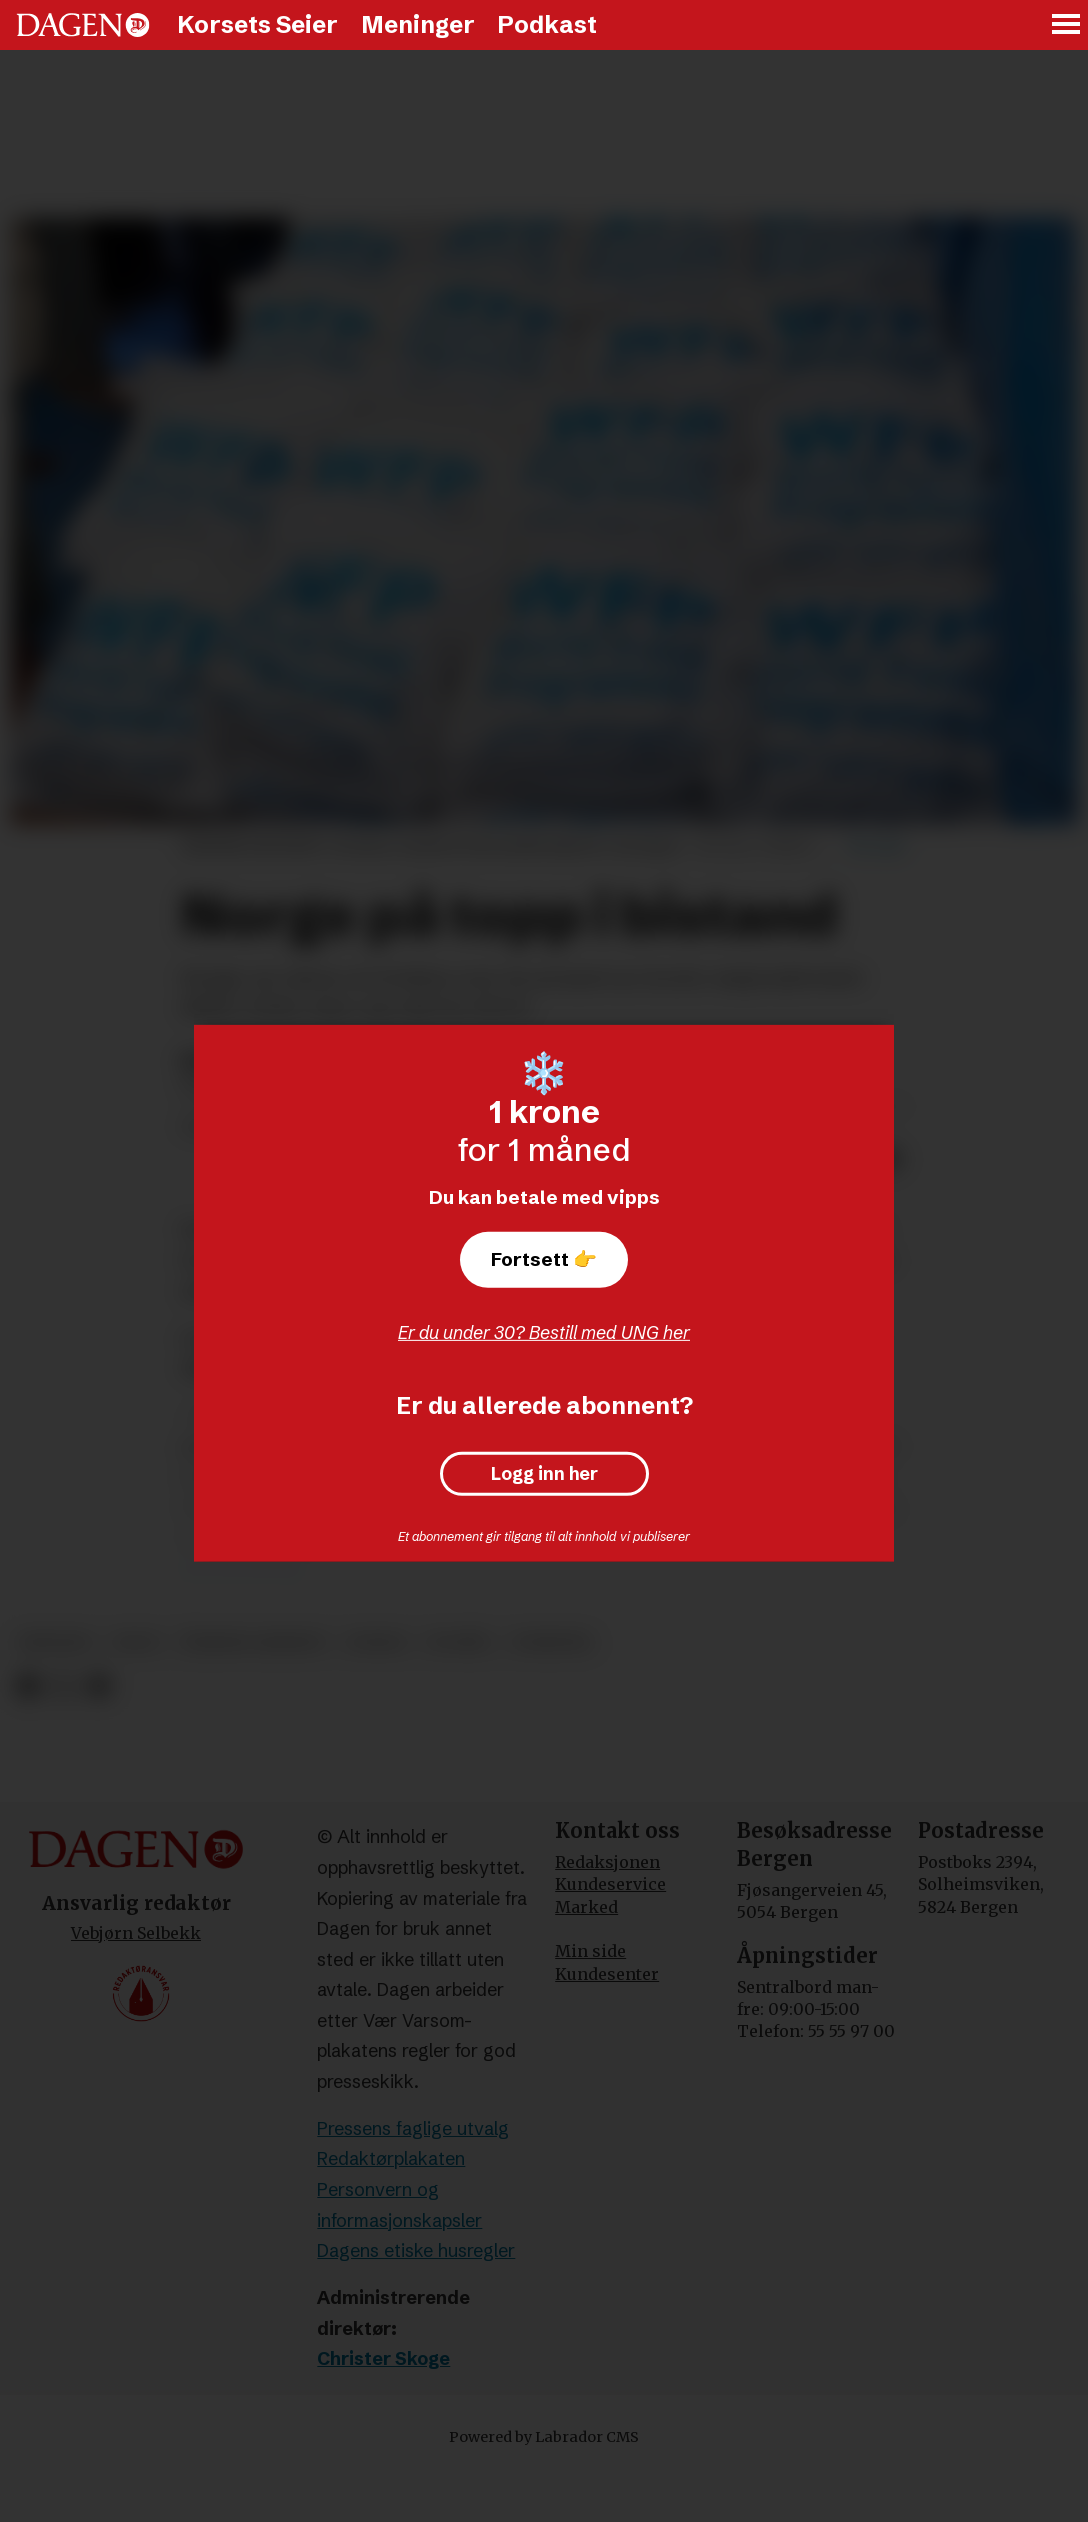  What do you see at coordinates (136, 1933) in the screenshot?
I see `Vebjørn Selbekk` at bounding box center [136, 1933].